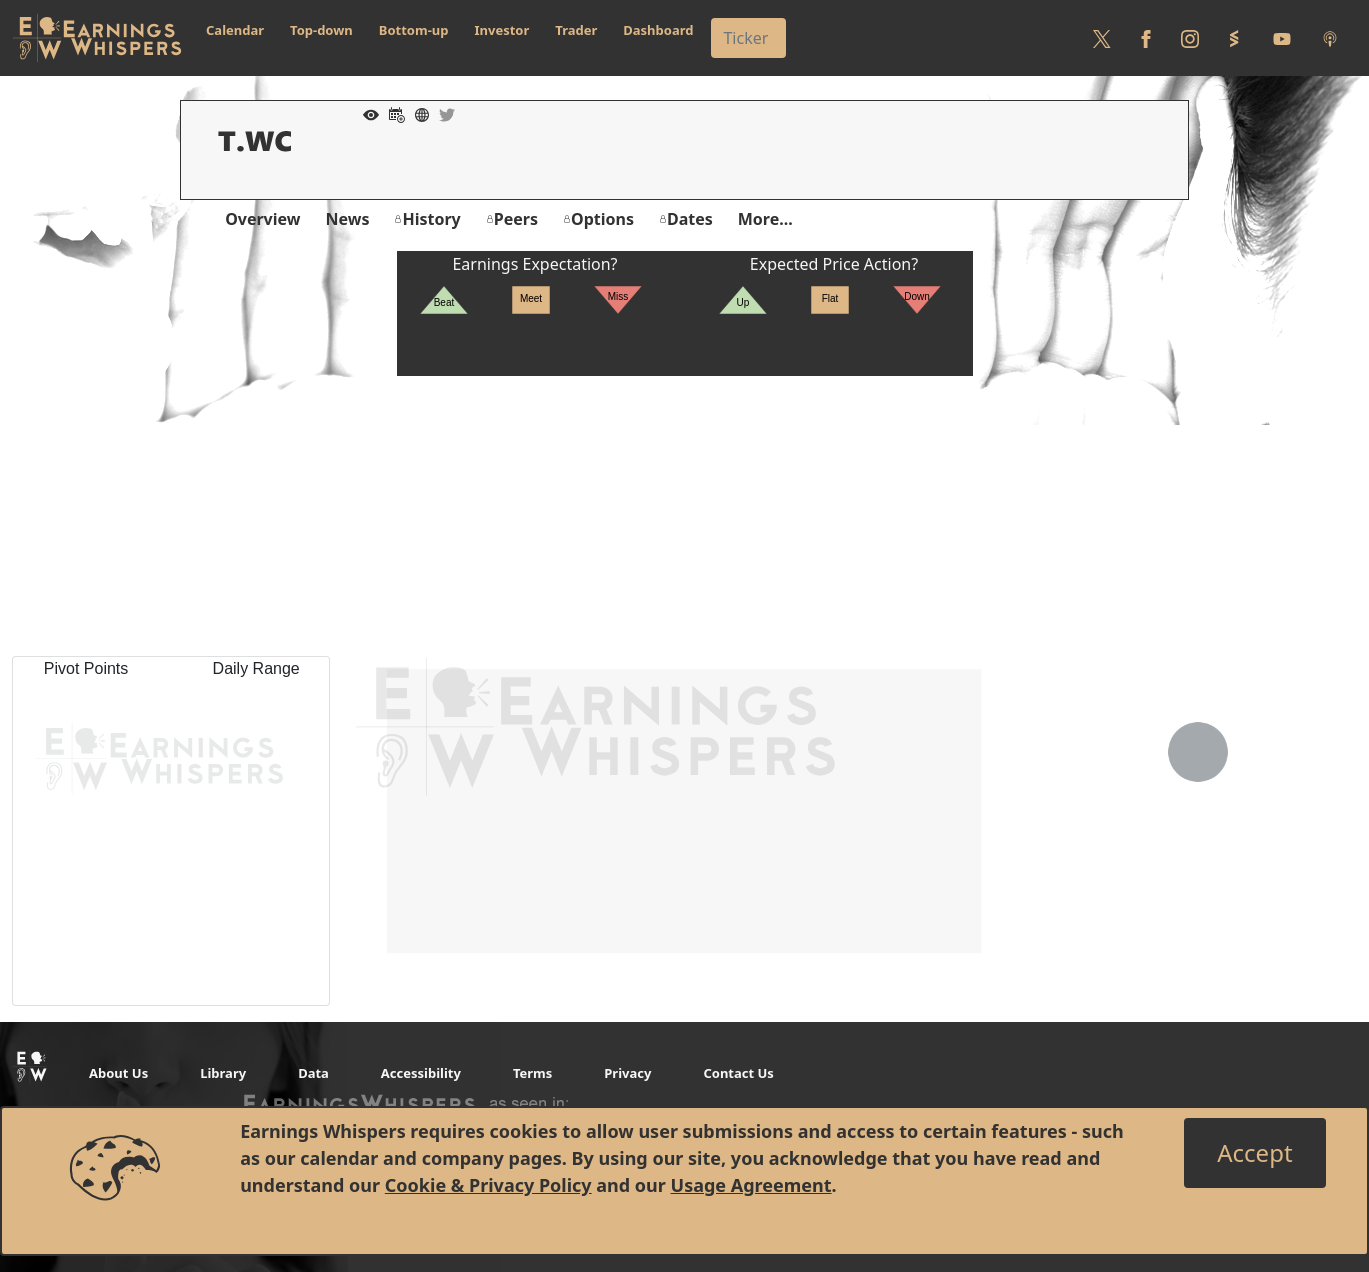  What do you see at coordinates (366, 113) in the screenshot?
I see `[Add to Watch List]` at bounding box center [366, 113].